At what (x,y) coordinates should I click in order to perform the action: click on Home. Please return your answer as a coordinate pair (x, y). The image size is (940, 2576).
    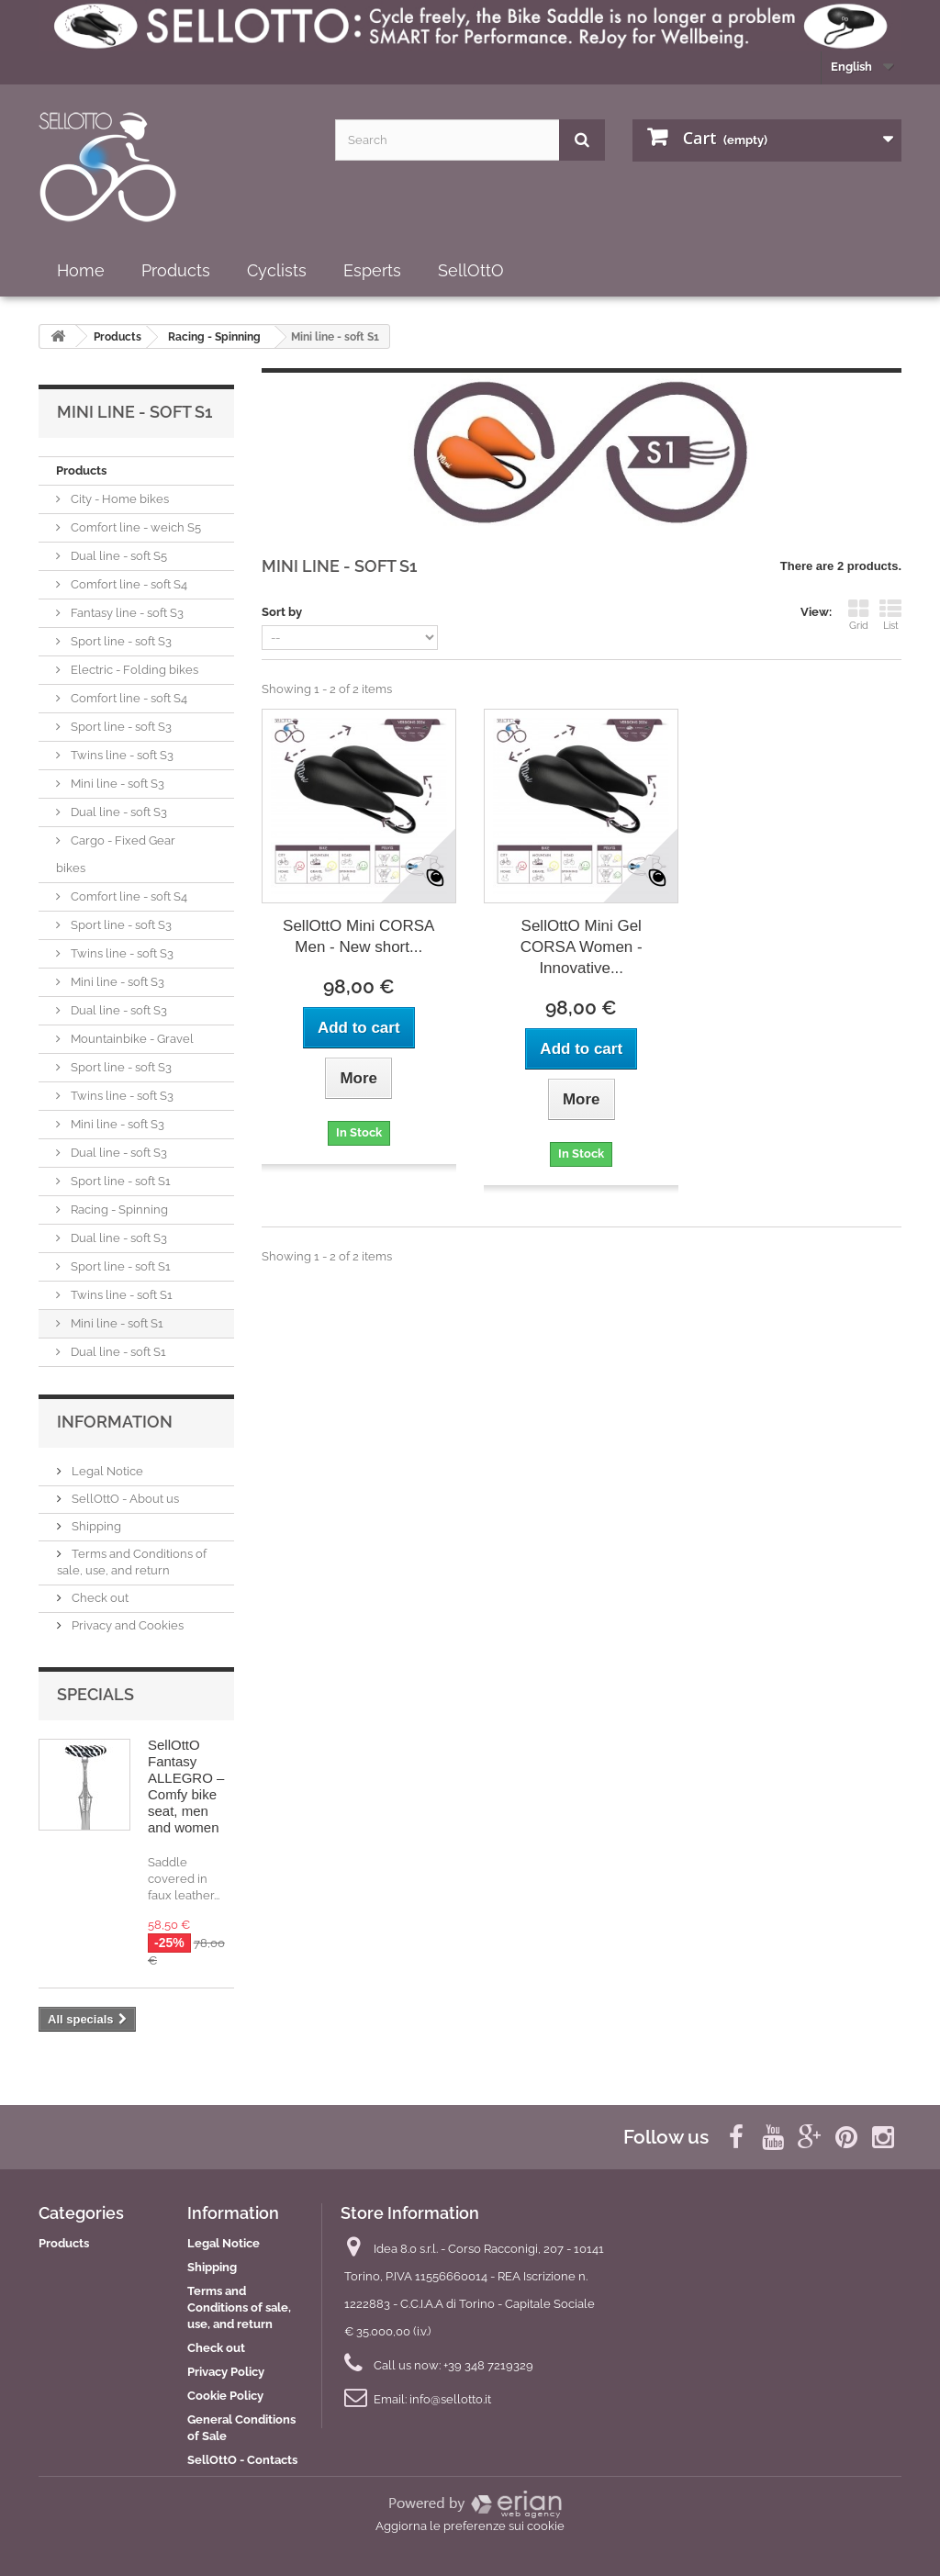
    Looking at the image, I should click on (81, 270).